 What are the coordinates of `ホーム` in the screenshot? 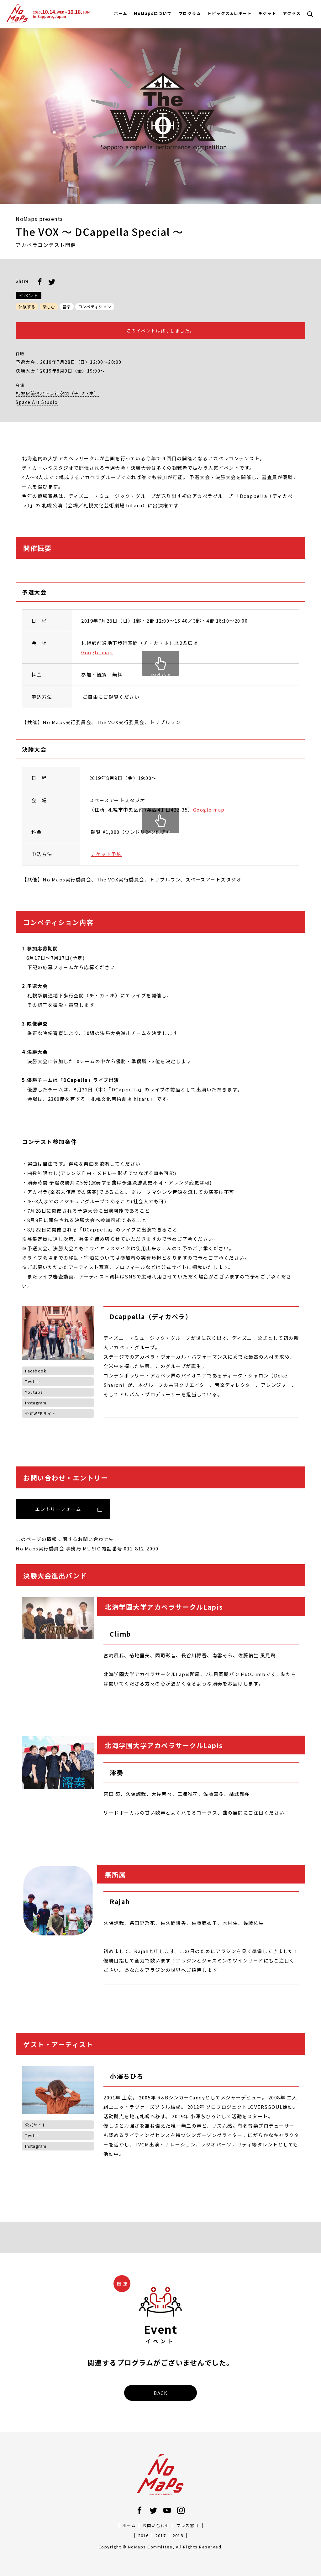 It's located at (121, 13).